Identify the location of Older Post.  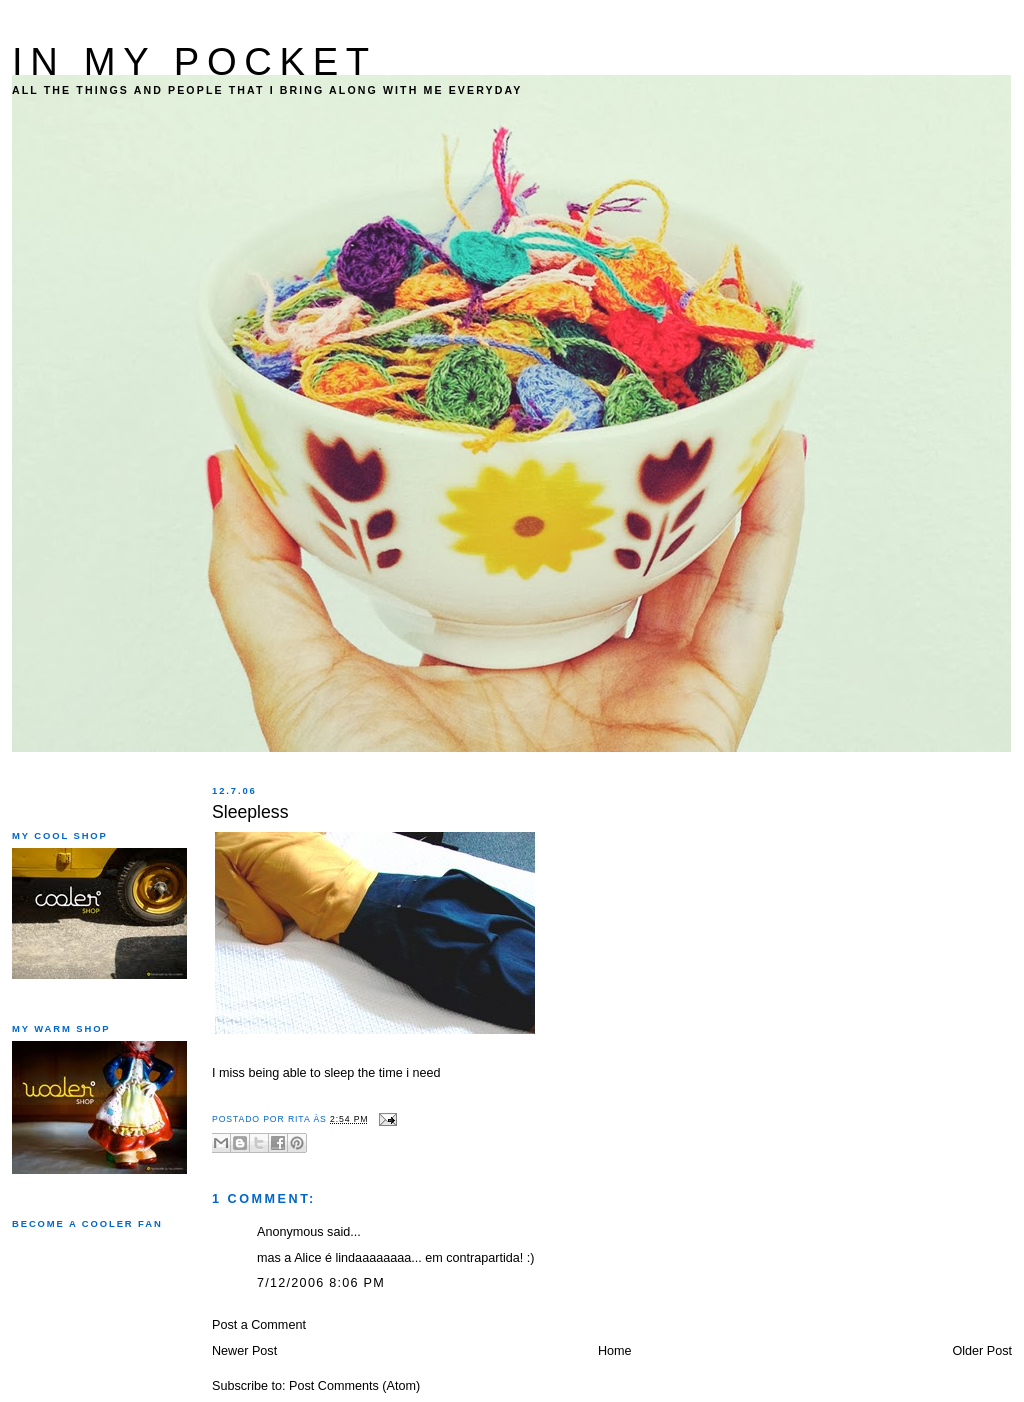
(982, 1351).